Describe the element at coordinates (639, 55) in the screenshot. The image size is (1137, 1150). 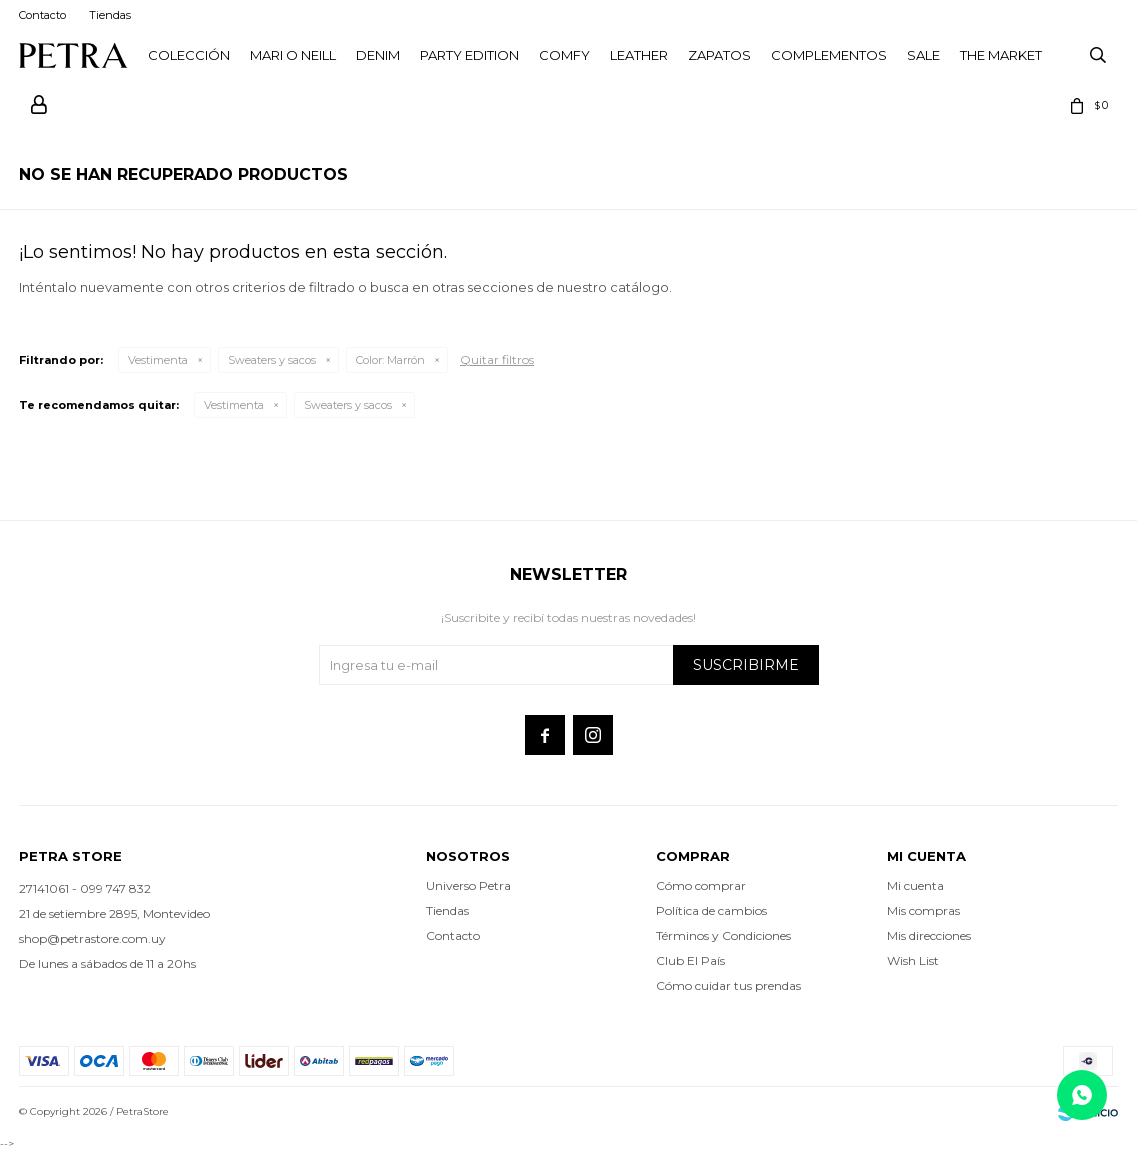
I see `LEATHER` at that location.